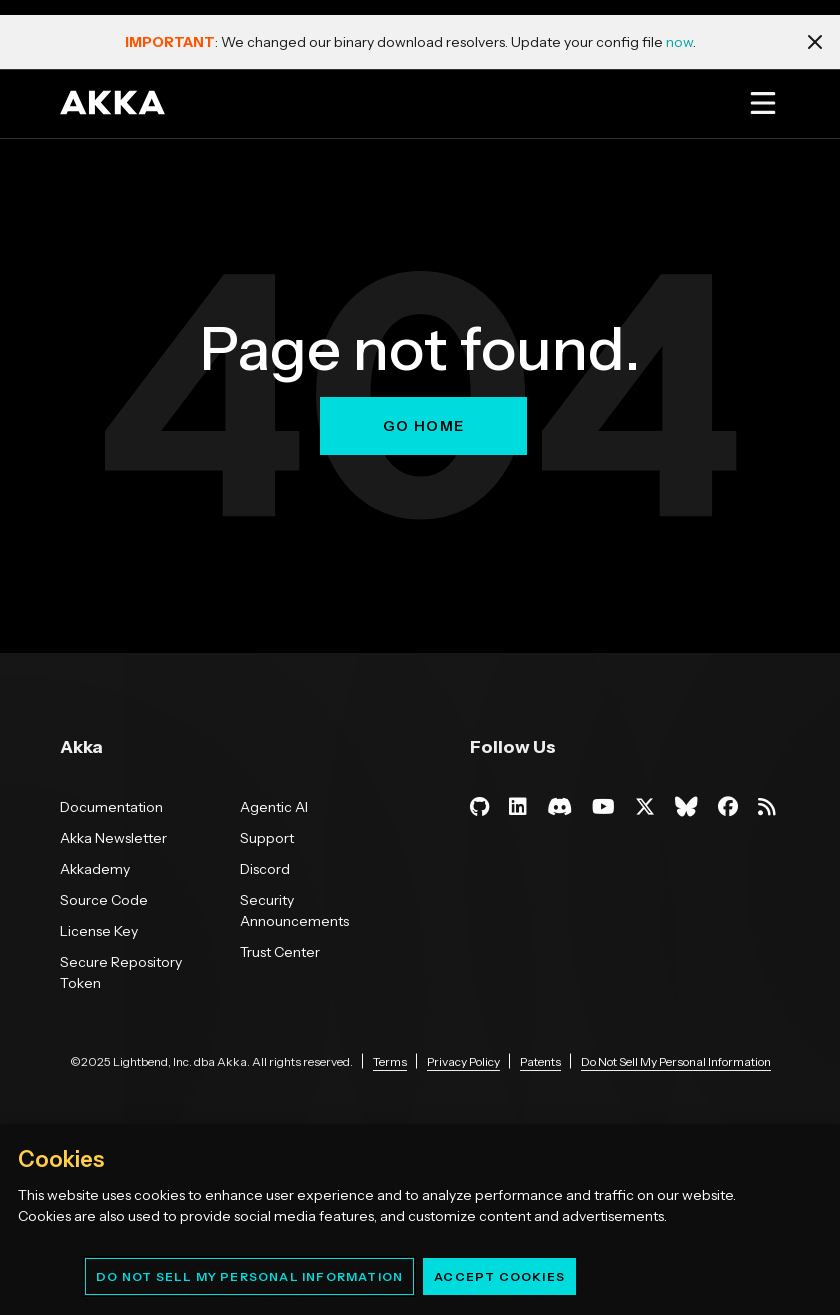 The image size is (840, 1315). I want to click on Do Not Sell My Personal Information, so click(249, 1276).